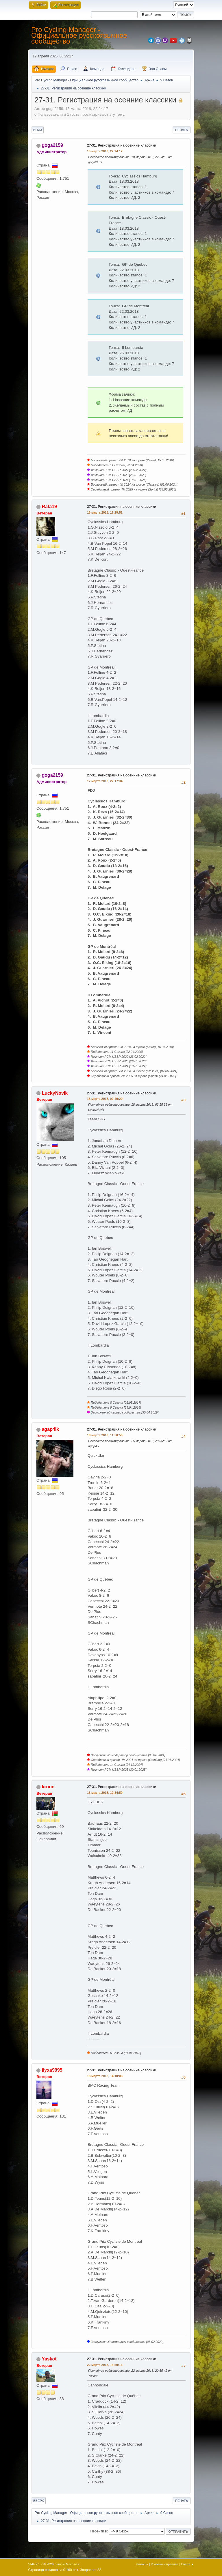  What do you see at coordinates (142, 2564) in the screenshot?
I see `Помощь` at bounding box center [142, 2564].